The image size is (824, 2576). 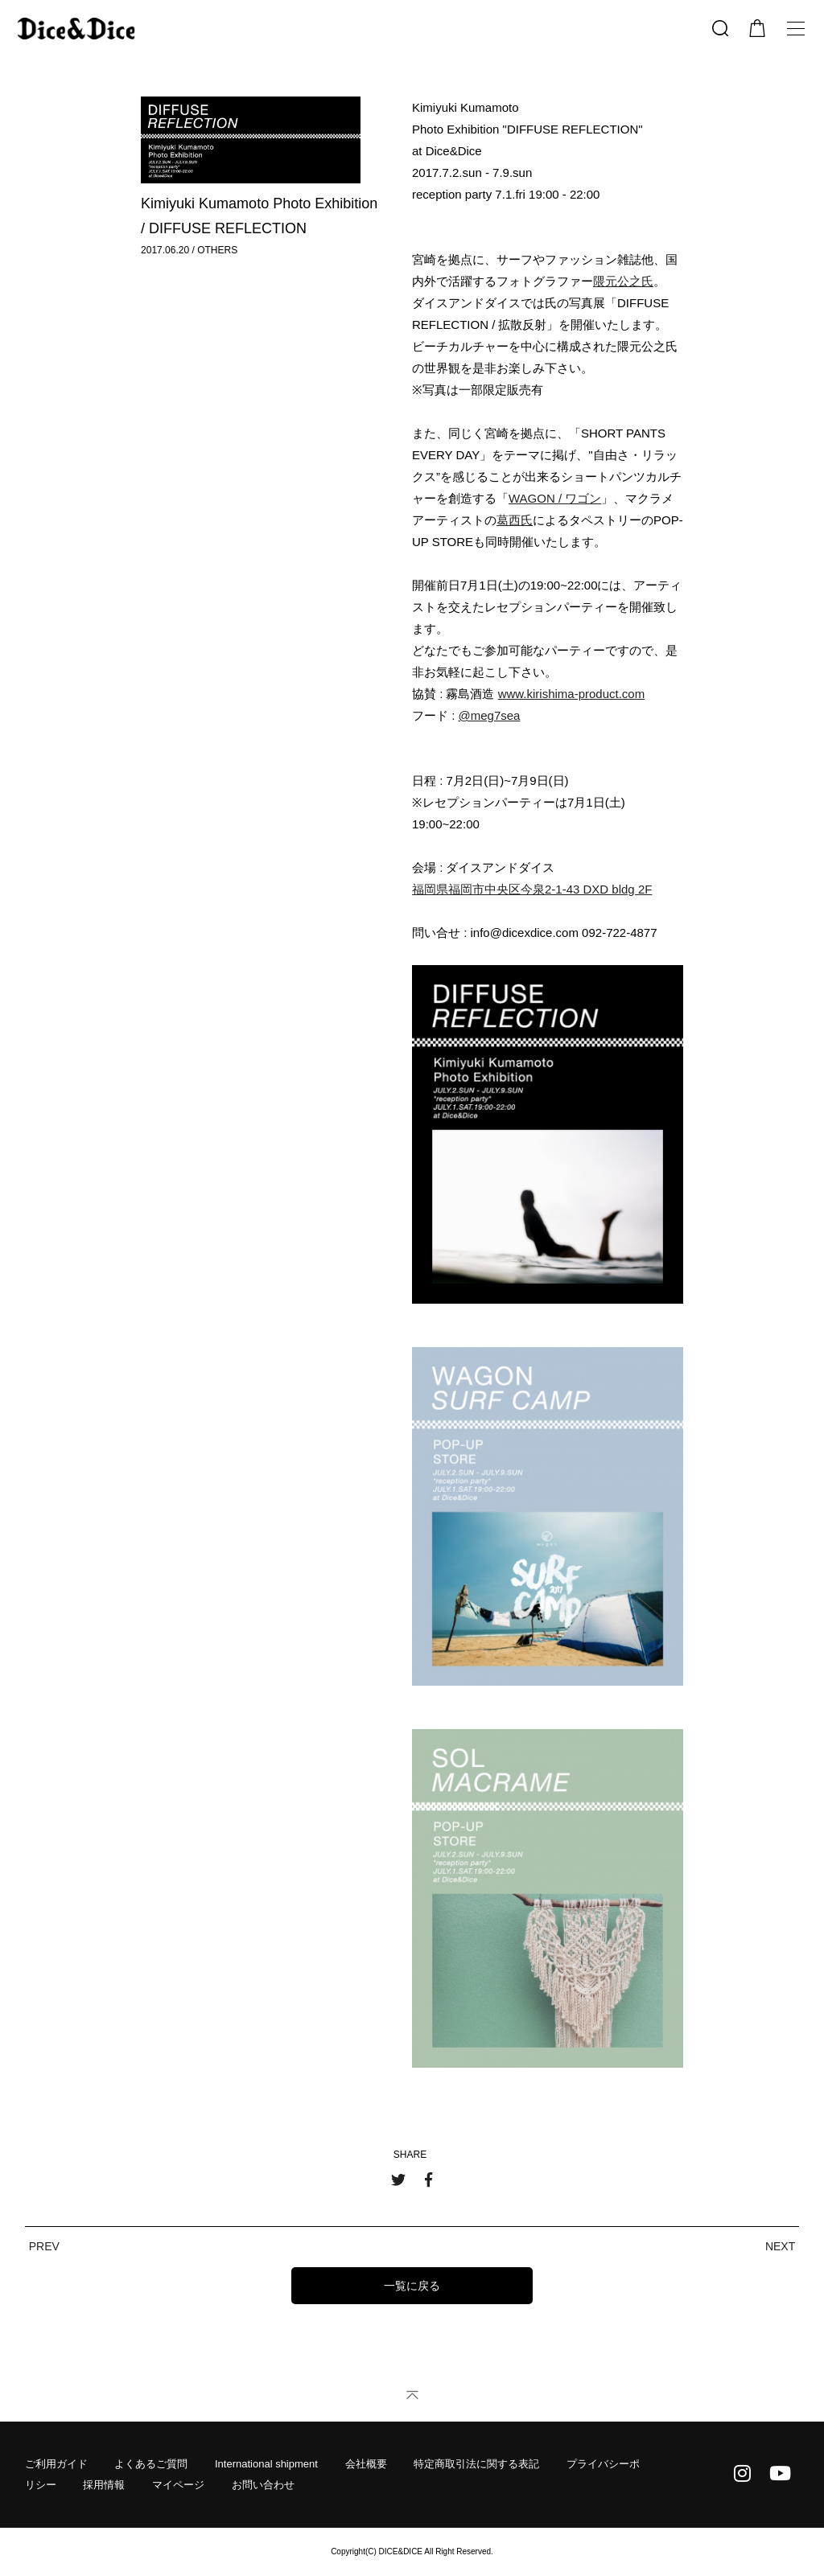 I want to click on International shipment, so click(x=266, y=2464).